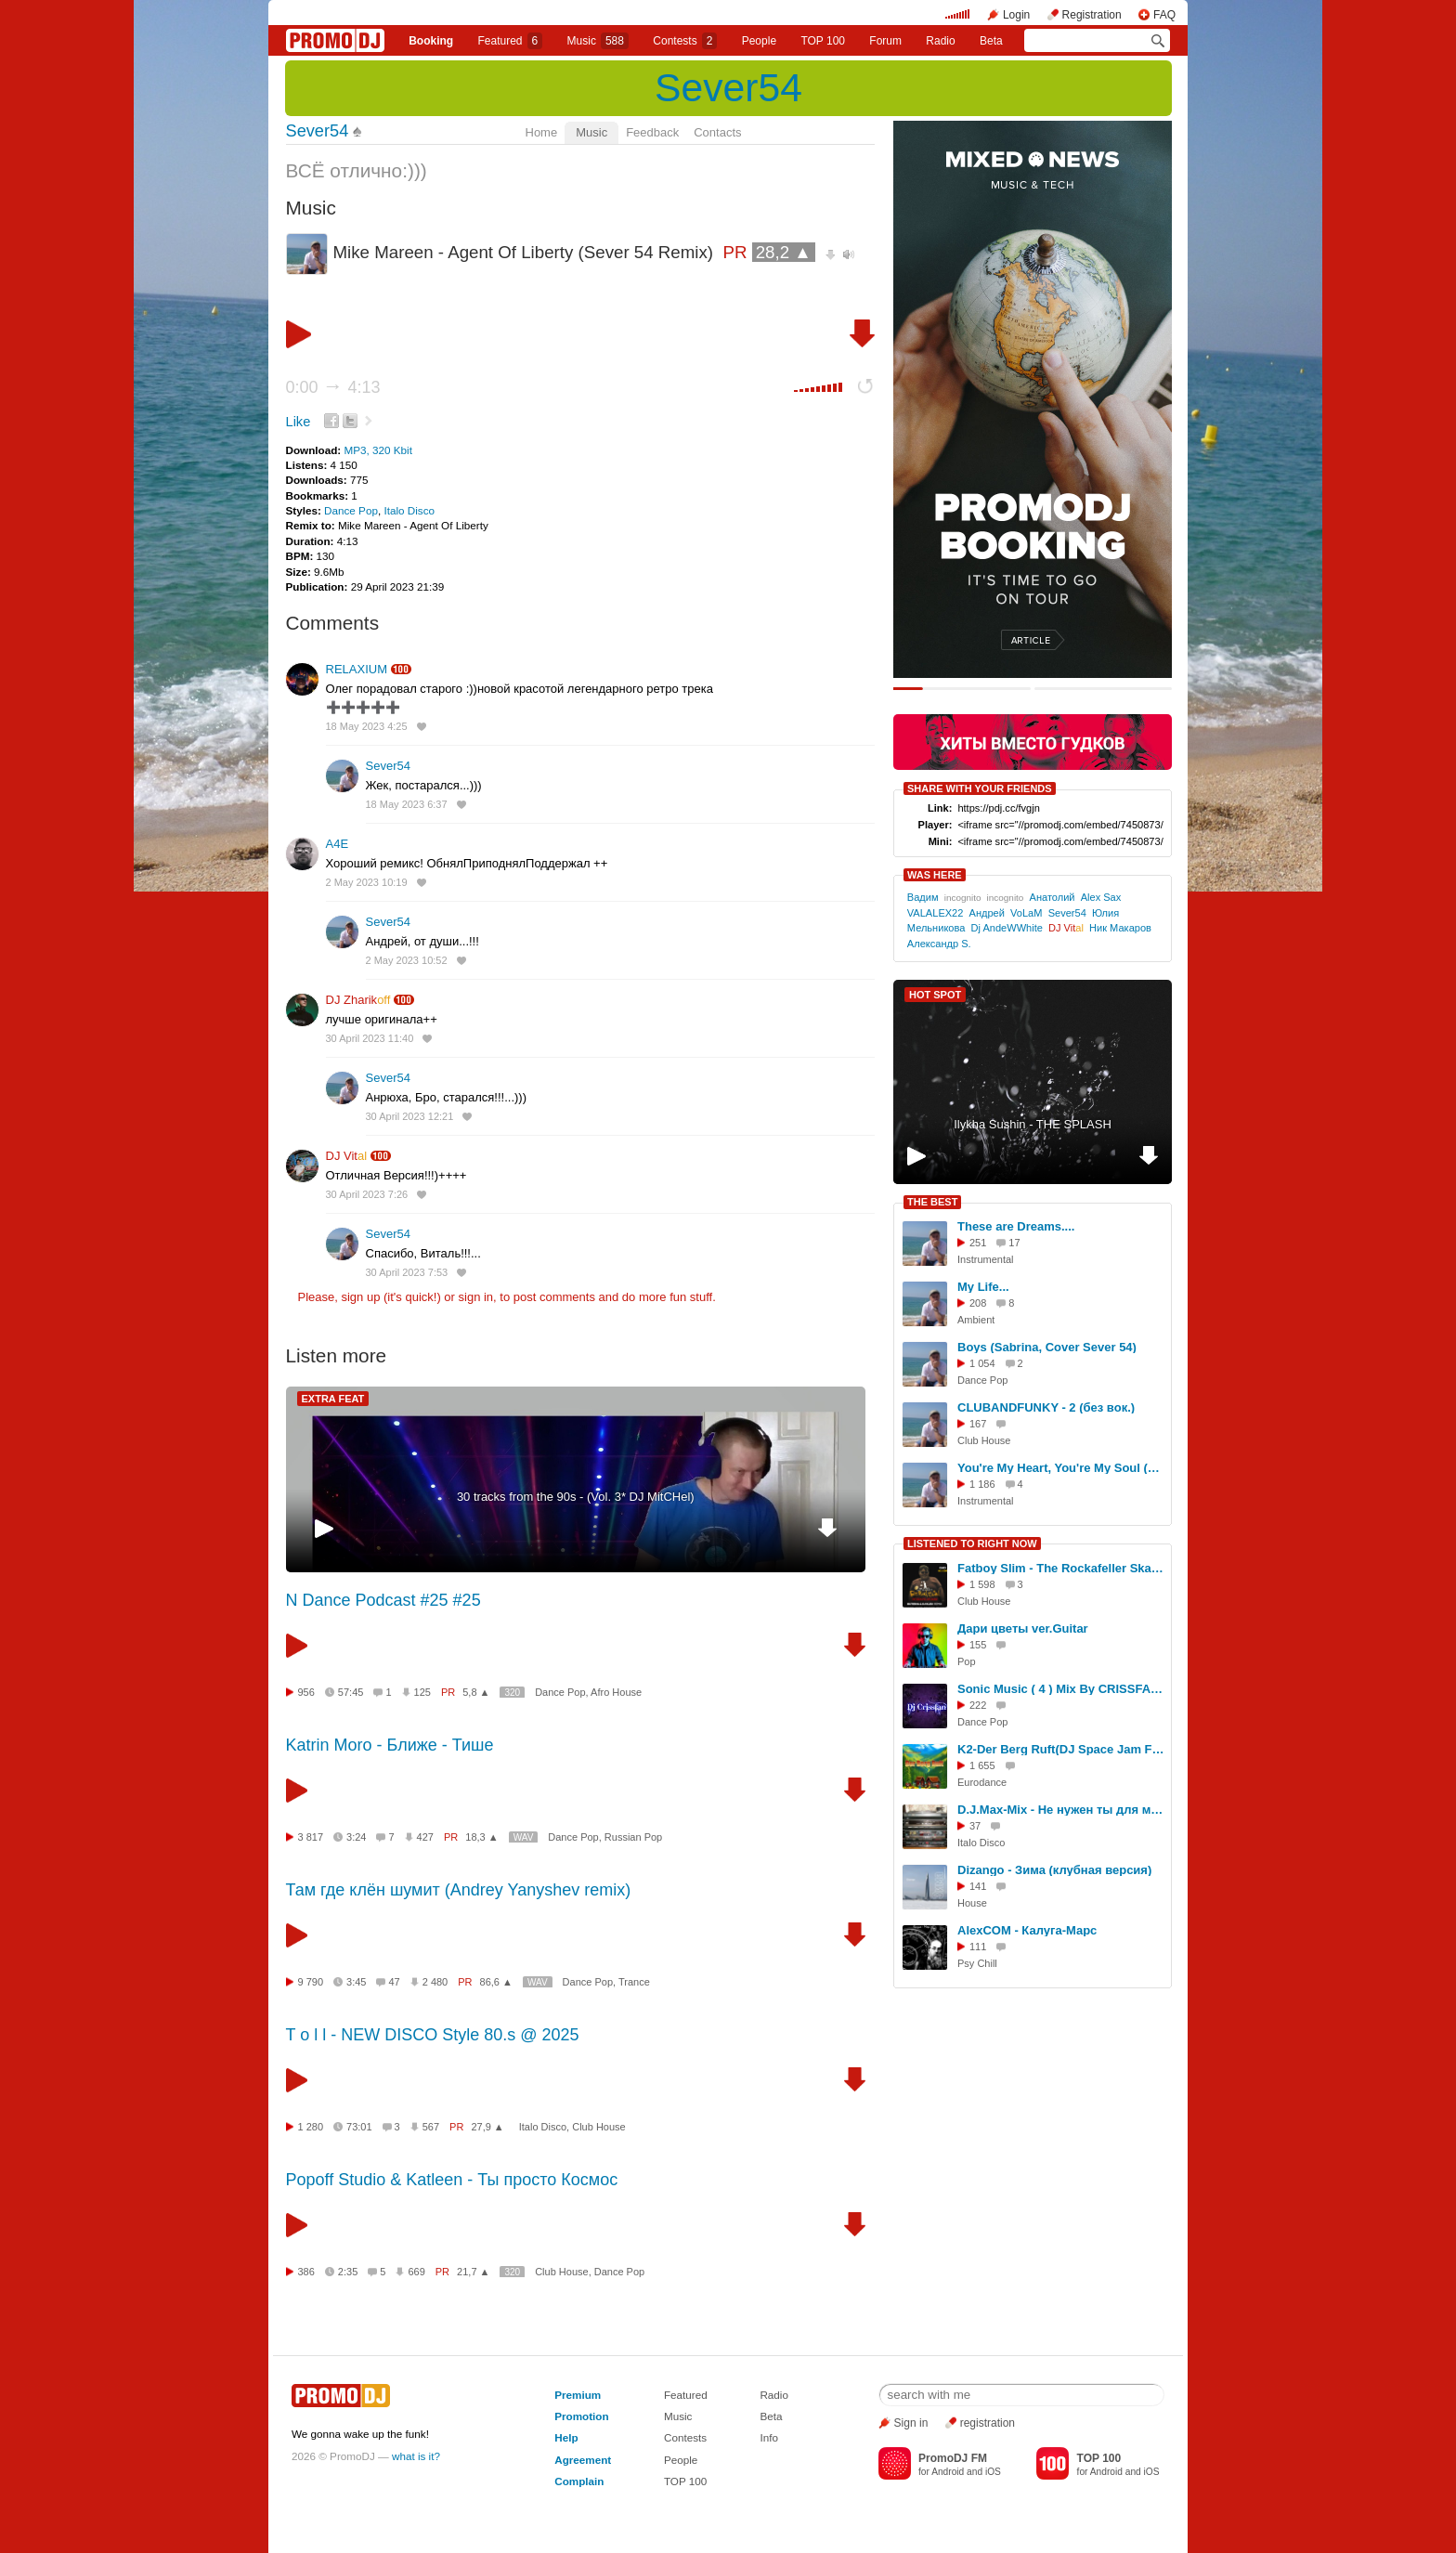 The image size is (1456, 2553). I want to click on D.J.Max-Mix - Не нужен ты для меня (Мотив, слова D.J.Max-Mix), so click(1061, 1810).